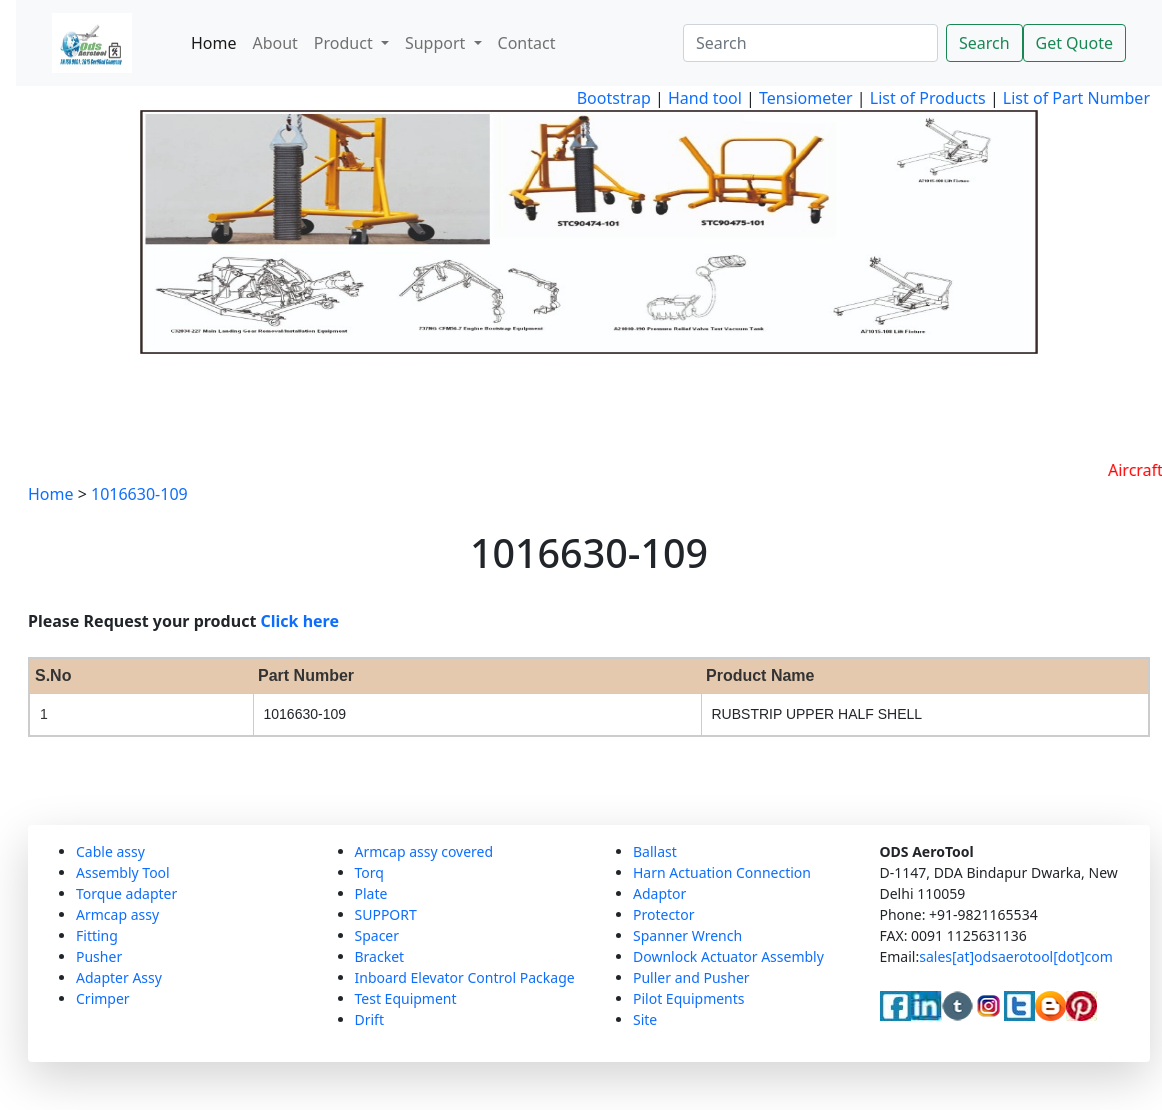 This screenshot has height=1110, width=1162. What do you see at coordinates (386, 914) in the screenshot?
I see `SUPPORT` at bounding box center [386, 914].